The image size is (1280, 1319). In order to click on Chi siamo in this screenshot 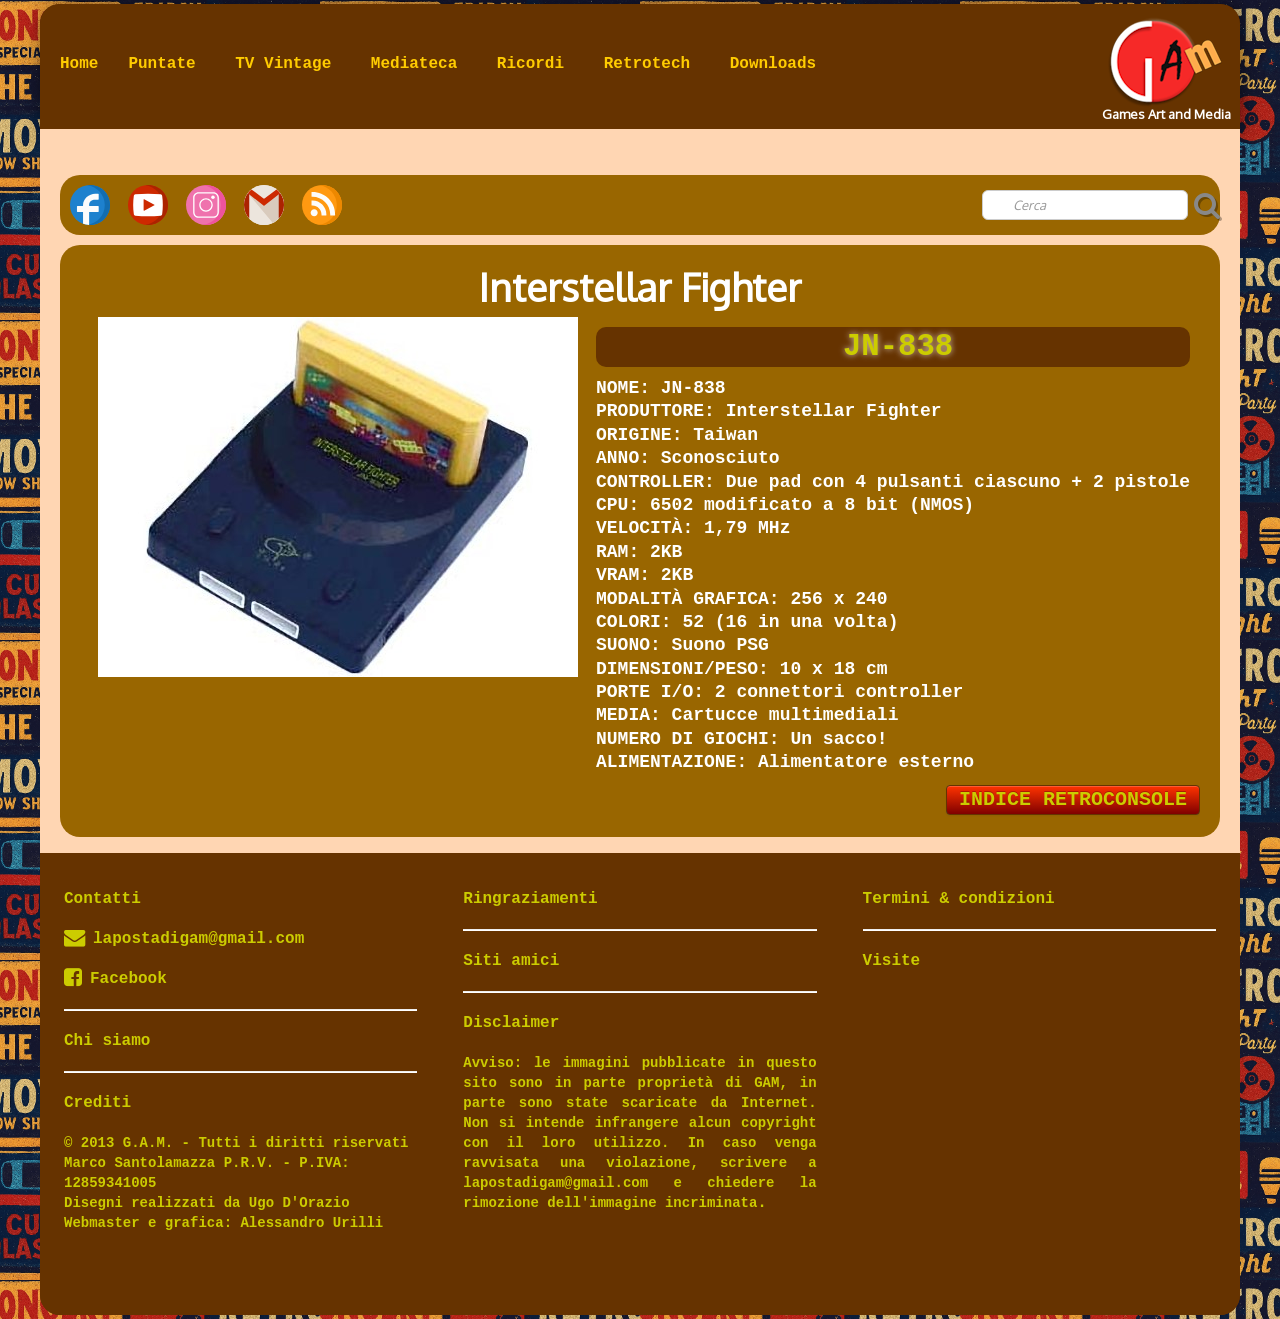, I will do `click(107, 1041)`.